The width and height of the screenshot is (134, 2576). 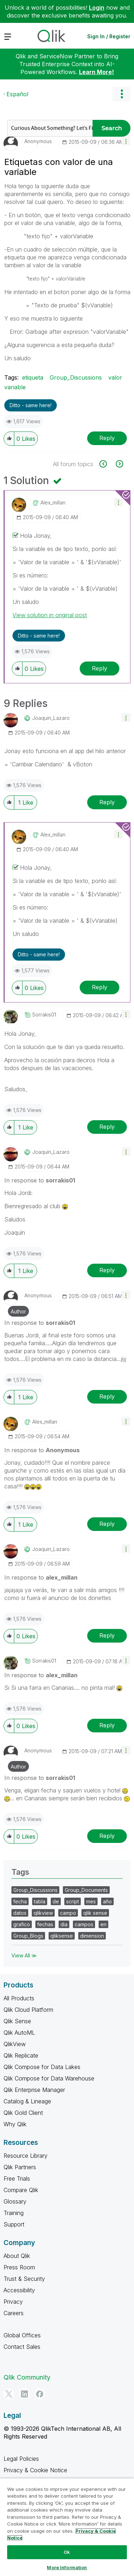 I want to click on qliksense, so click(x=61, y=1936).